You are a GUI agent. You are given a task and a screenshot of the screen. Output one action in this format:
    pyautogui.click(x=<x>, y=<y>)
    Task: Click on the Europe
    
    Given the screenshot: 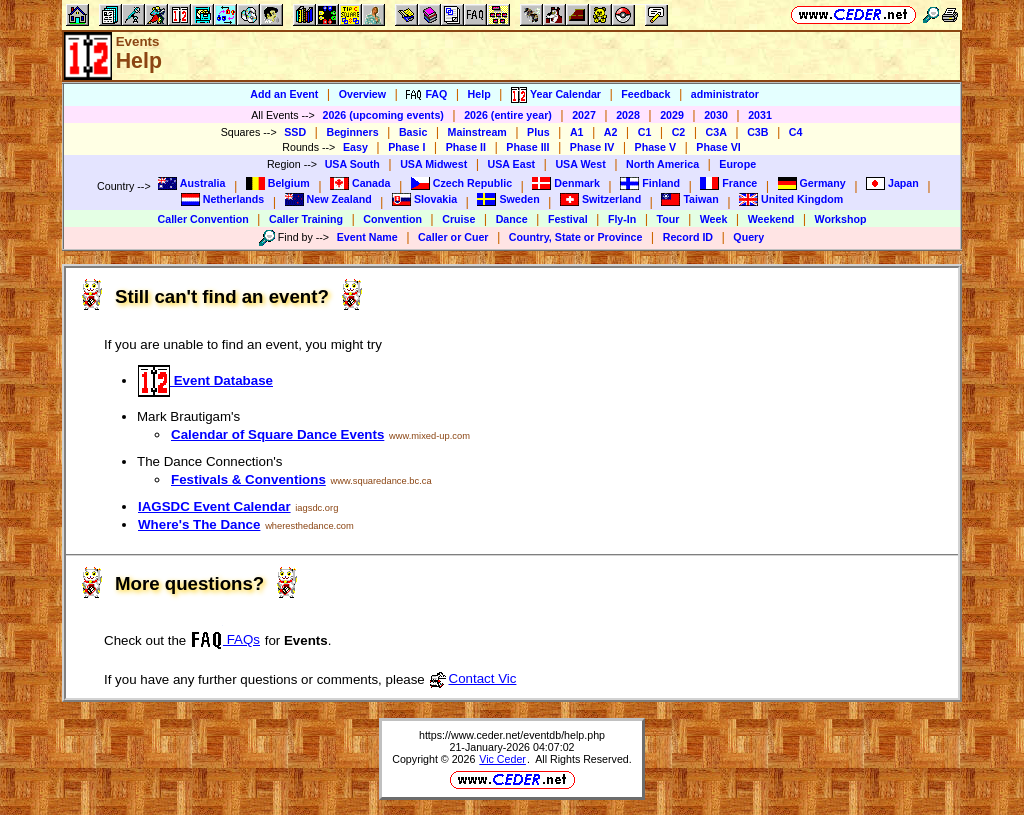 What is the action you would take?
    pyautogui.click(x=737, y=164)
    